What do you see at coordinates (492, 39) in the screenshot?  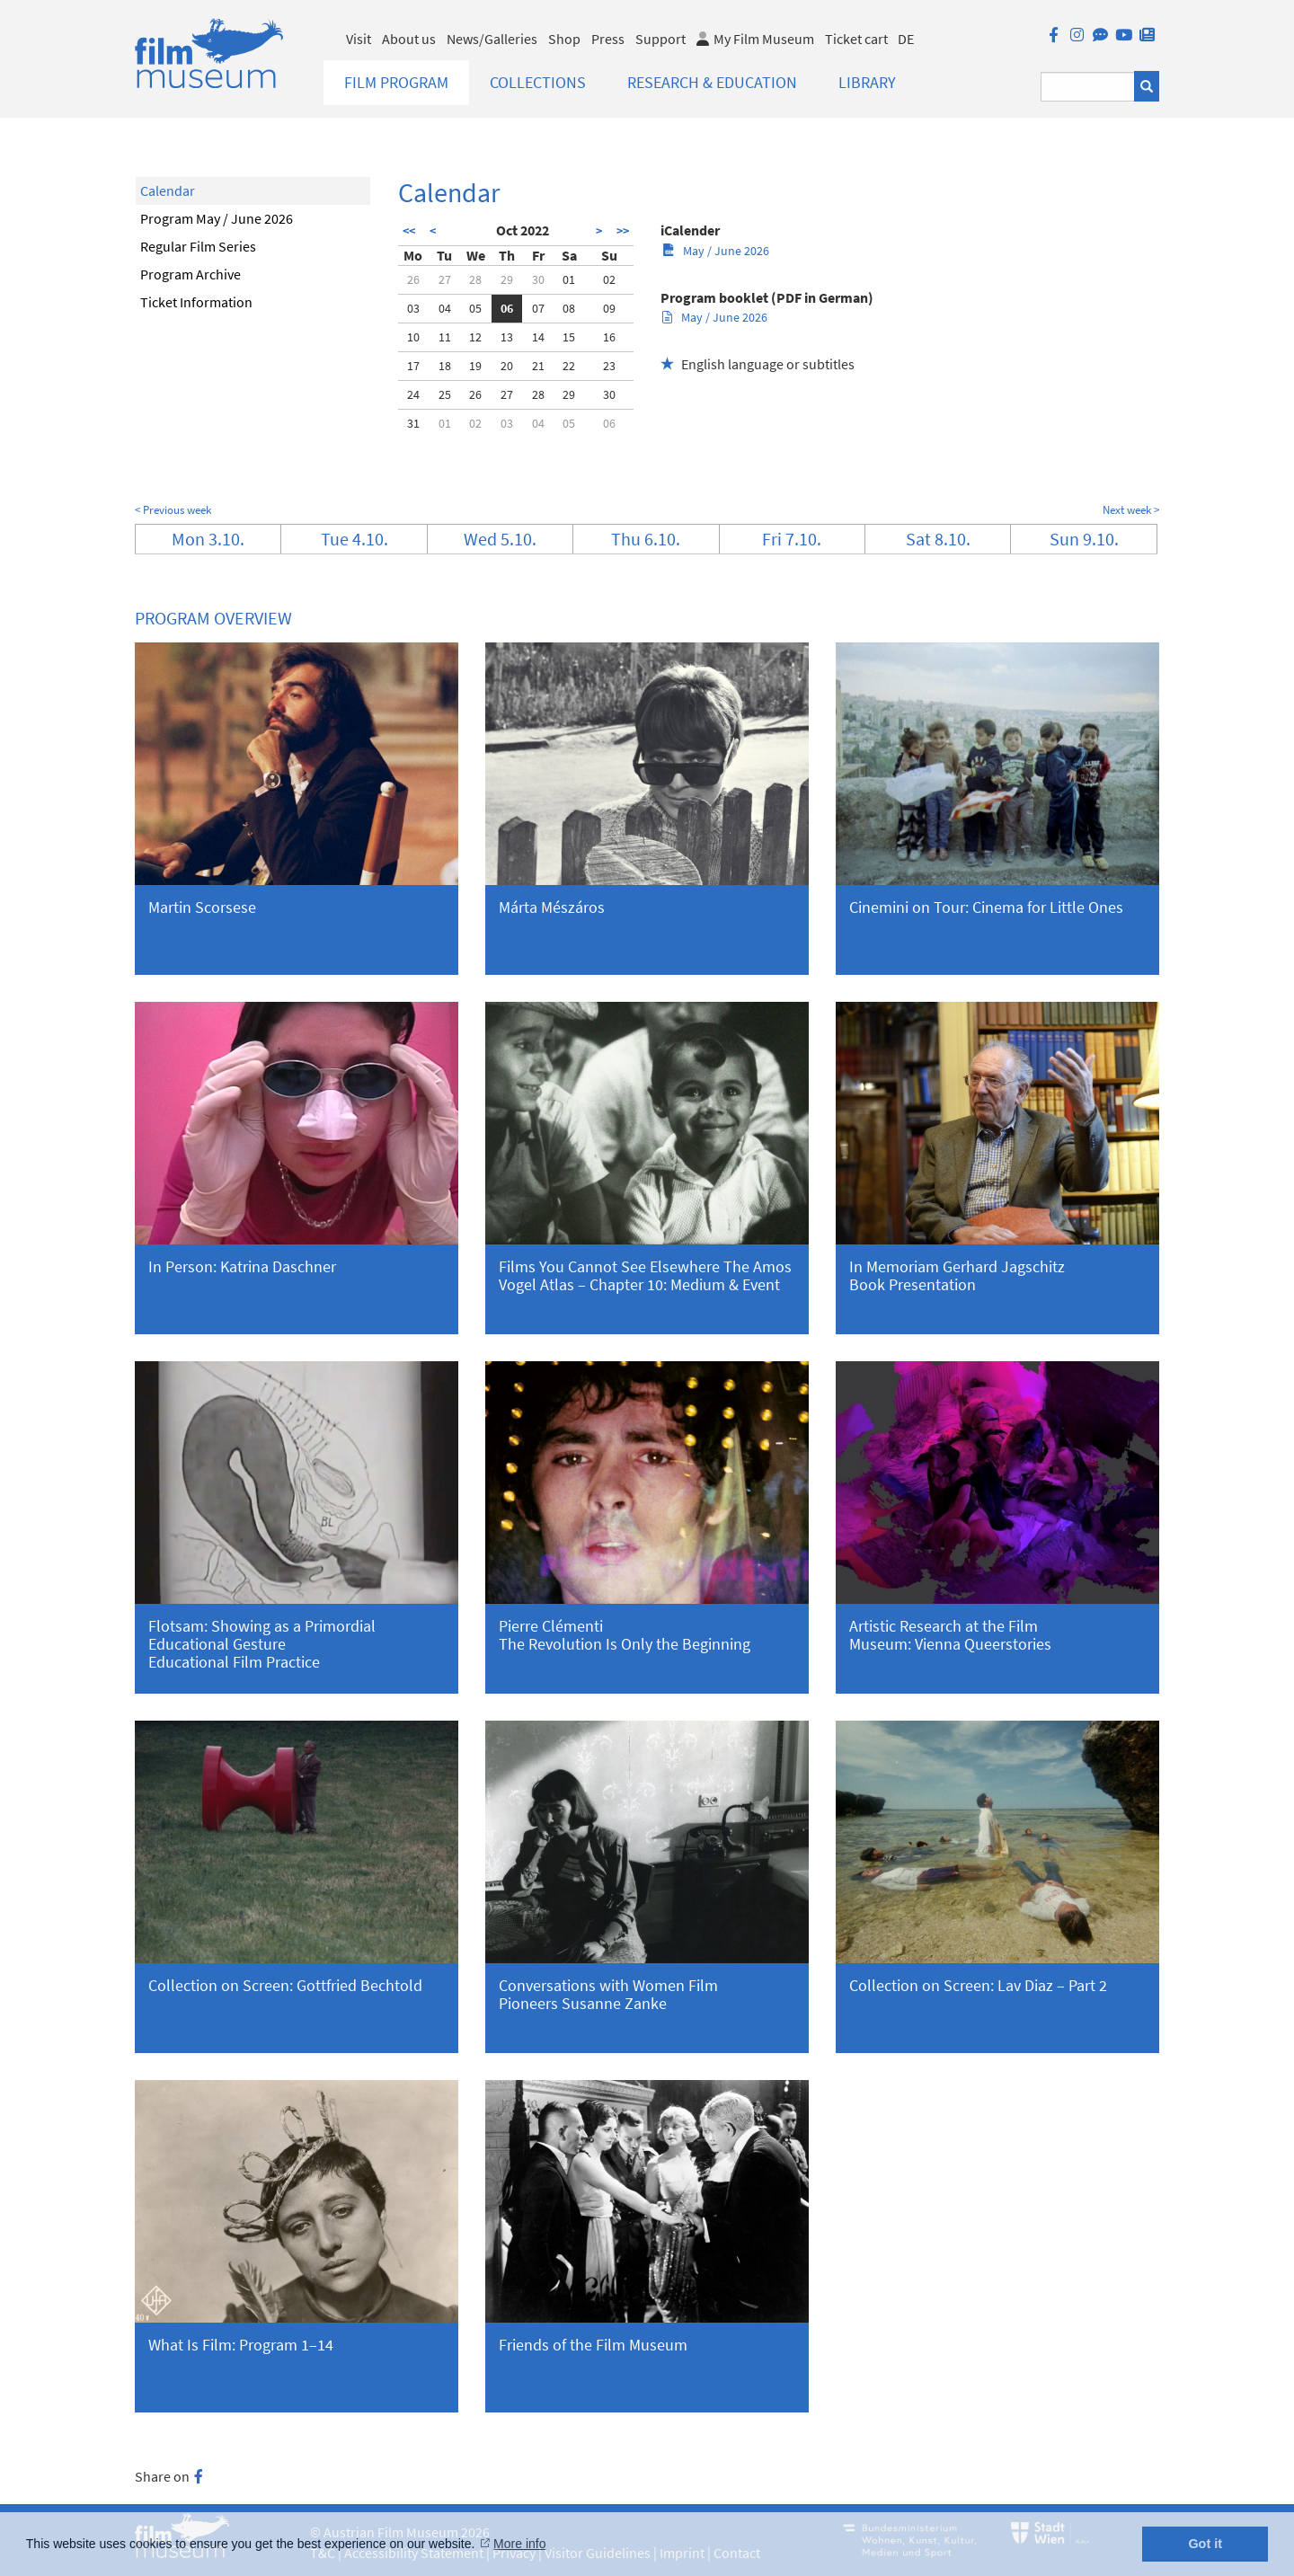 I see `News/Galleries` at bounding box center [492, 39].